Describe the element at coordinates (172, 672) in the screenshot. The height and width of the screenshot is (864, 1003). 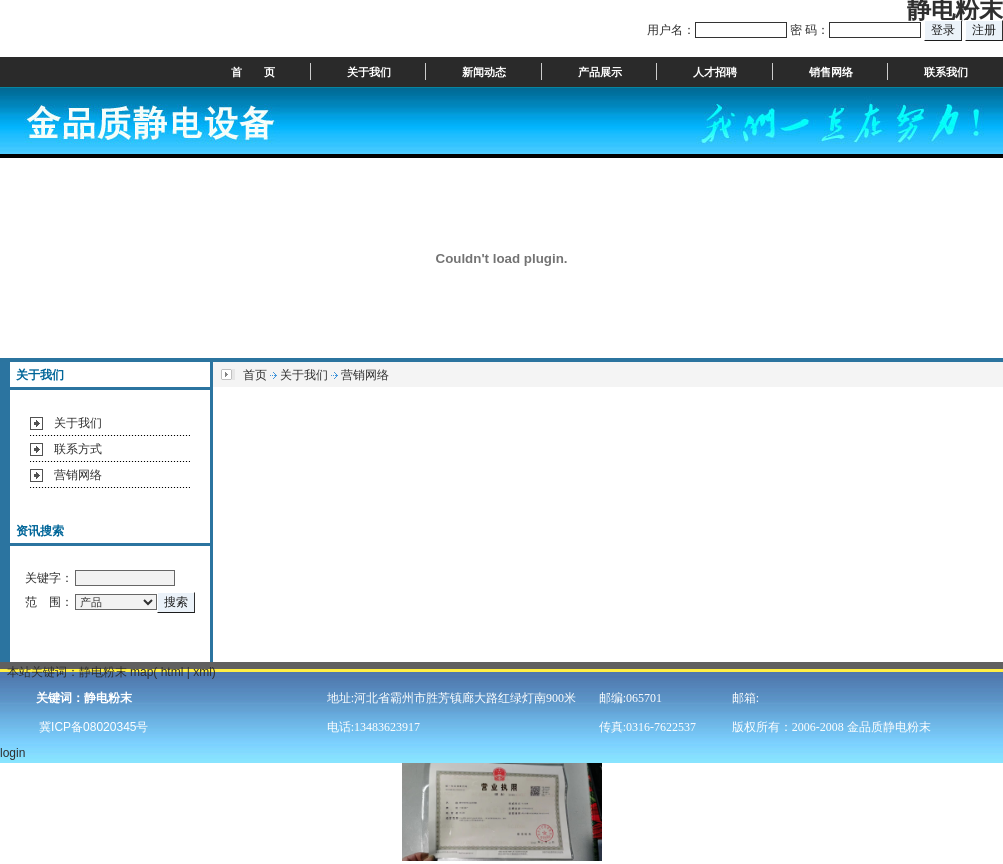
I see `html` at that location.